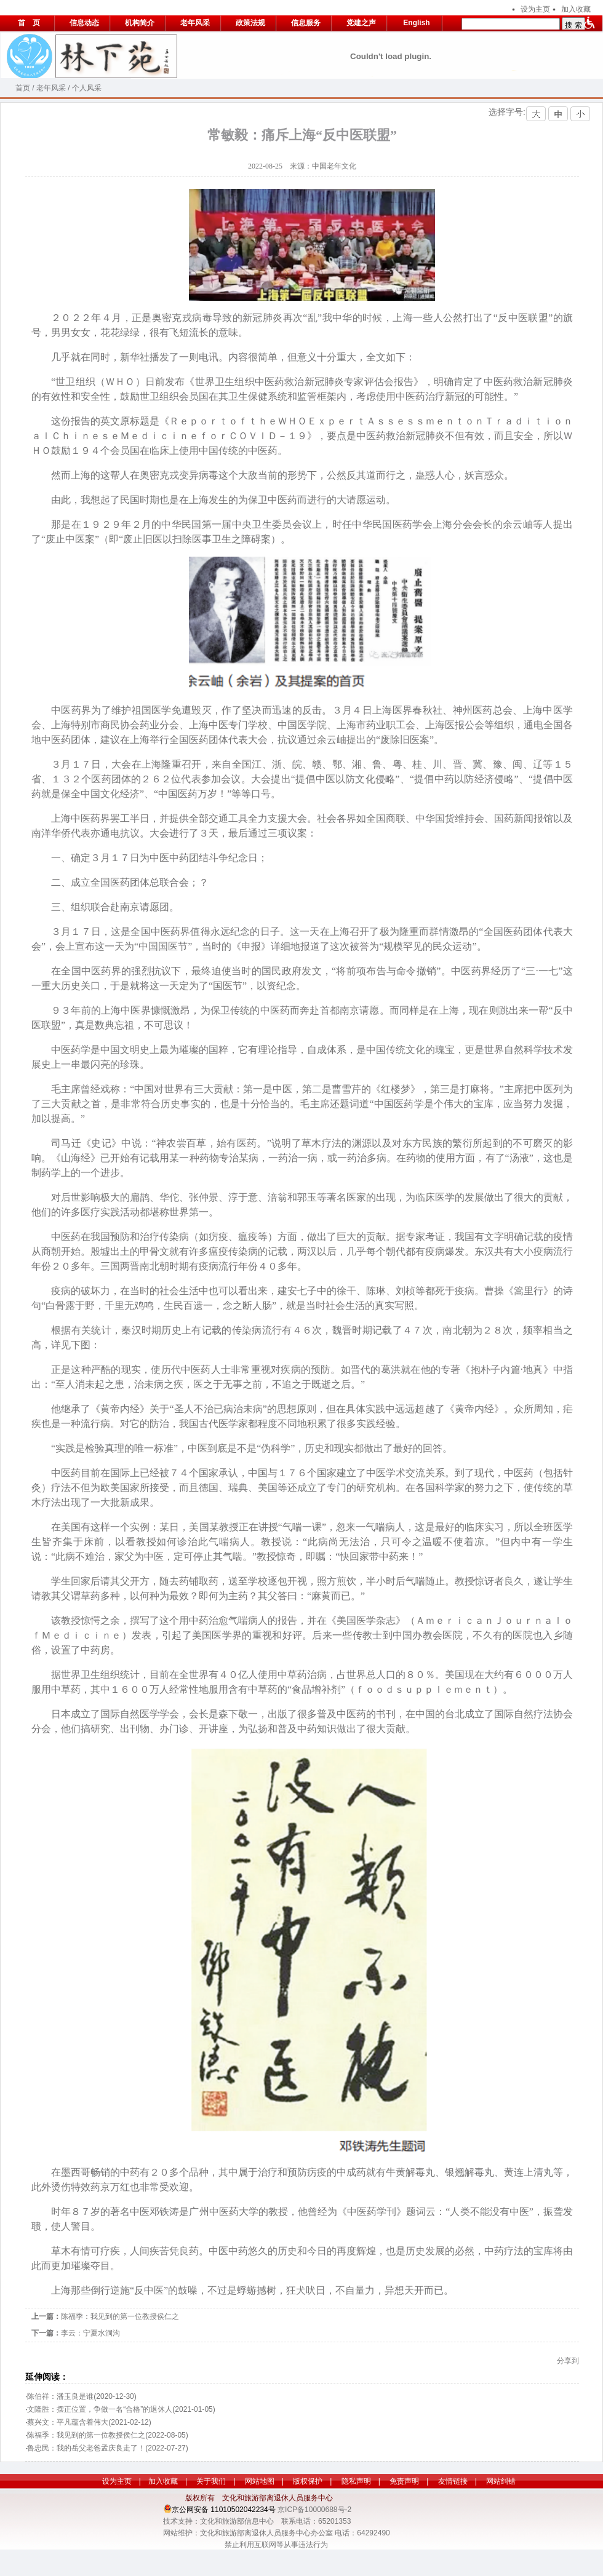 The image size is (603, 2576). Describe the element at coordinates (568, 2360) in the screenshot. I see `分享到` at that location.